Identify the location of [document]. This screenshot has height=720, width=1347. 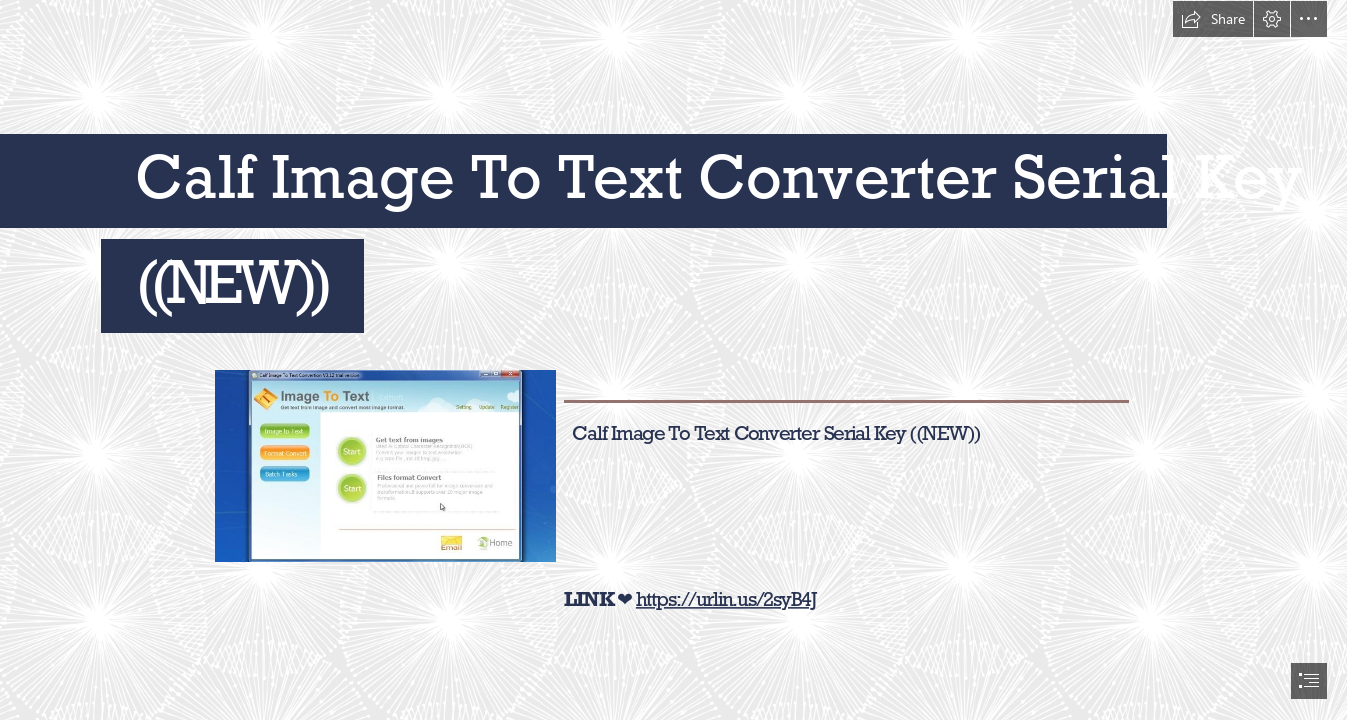
(673, 360).